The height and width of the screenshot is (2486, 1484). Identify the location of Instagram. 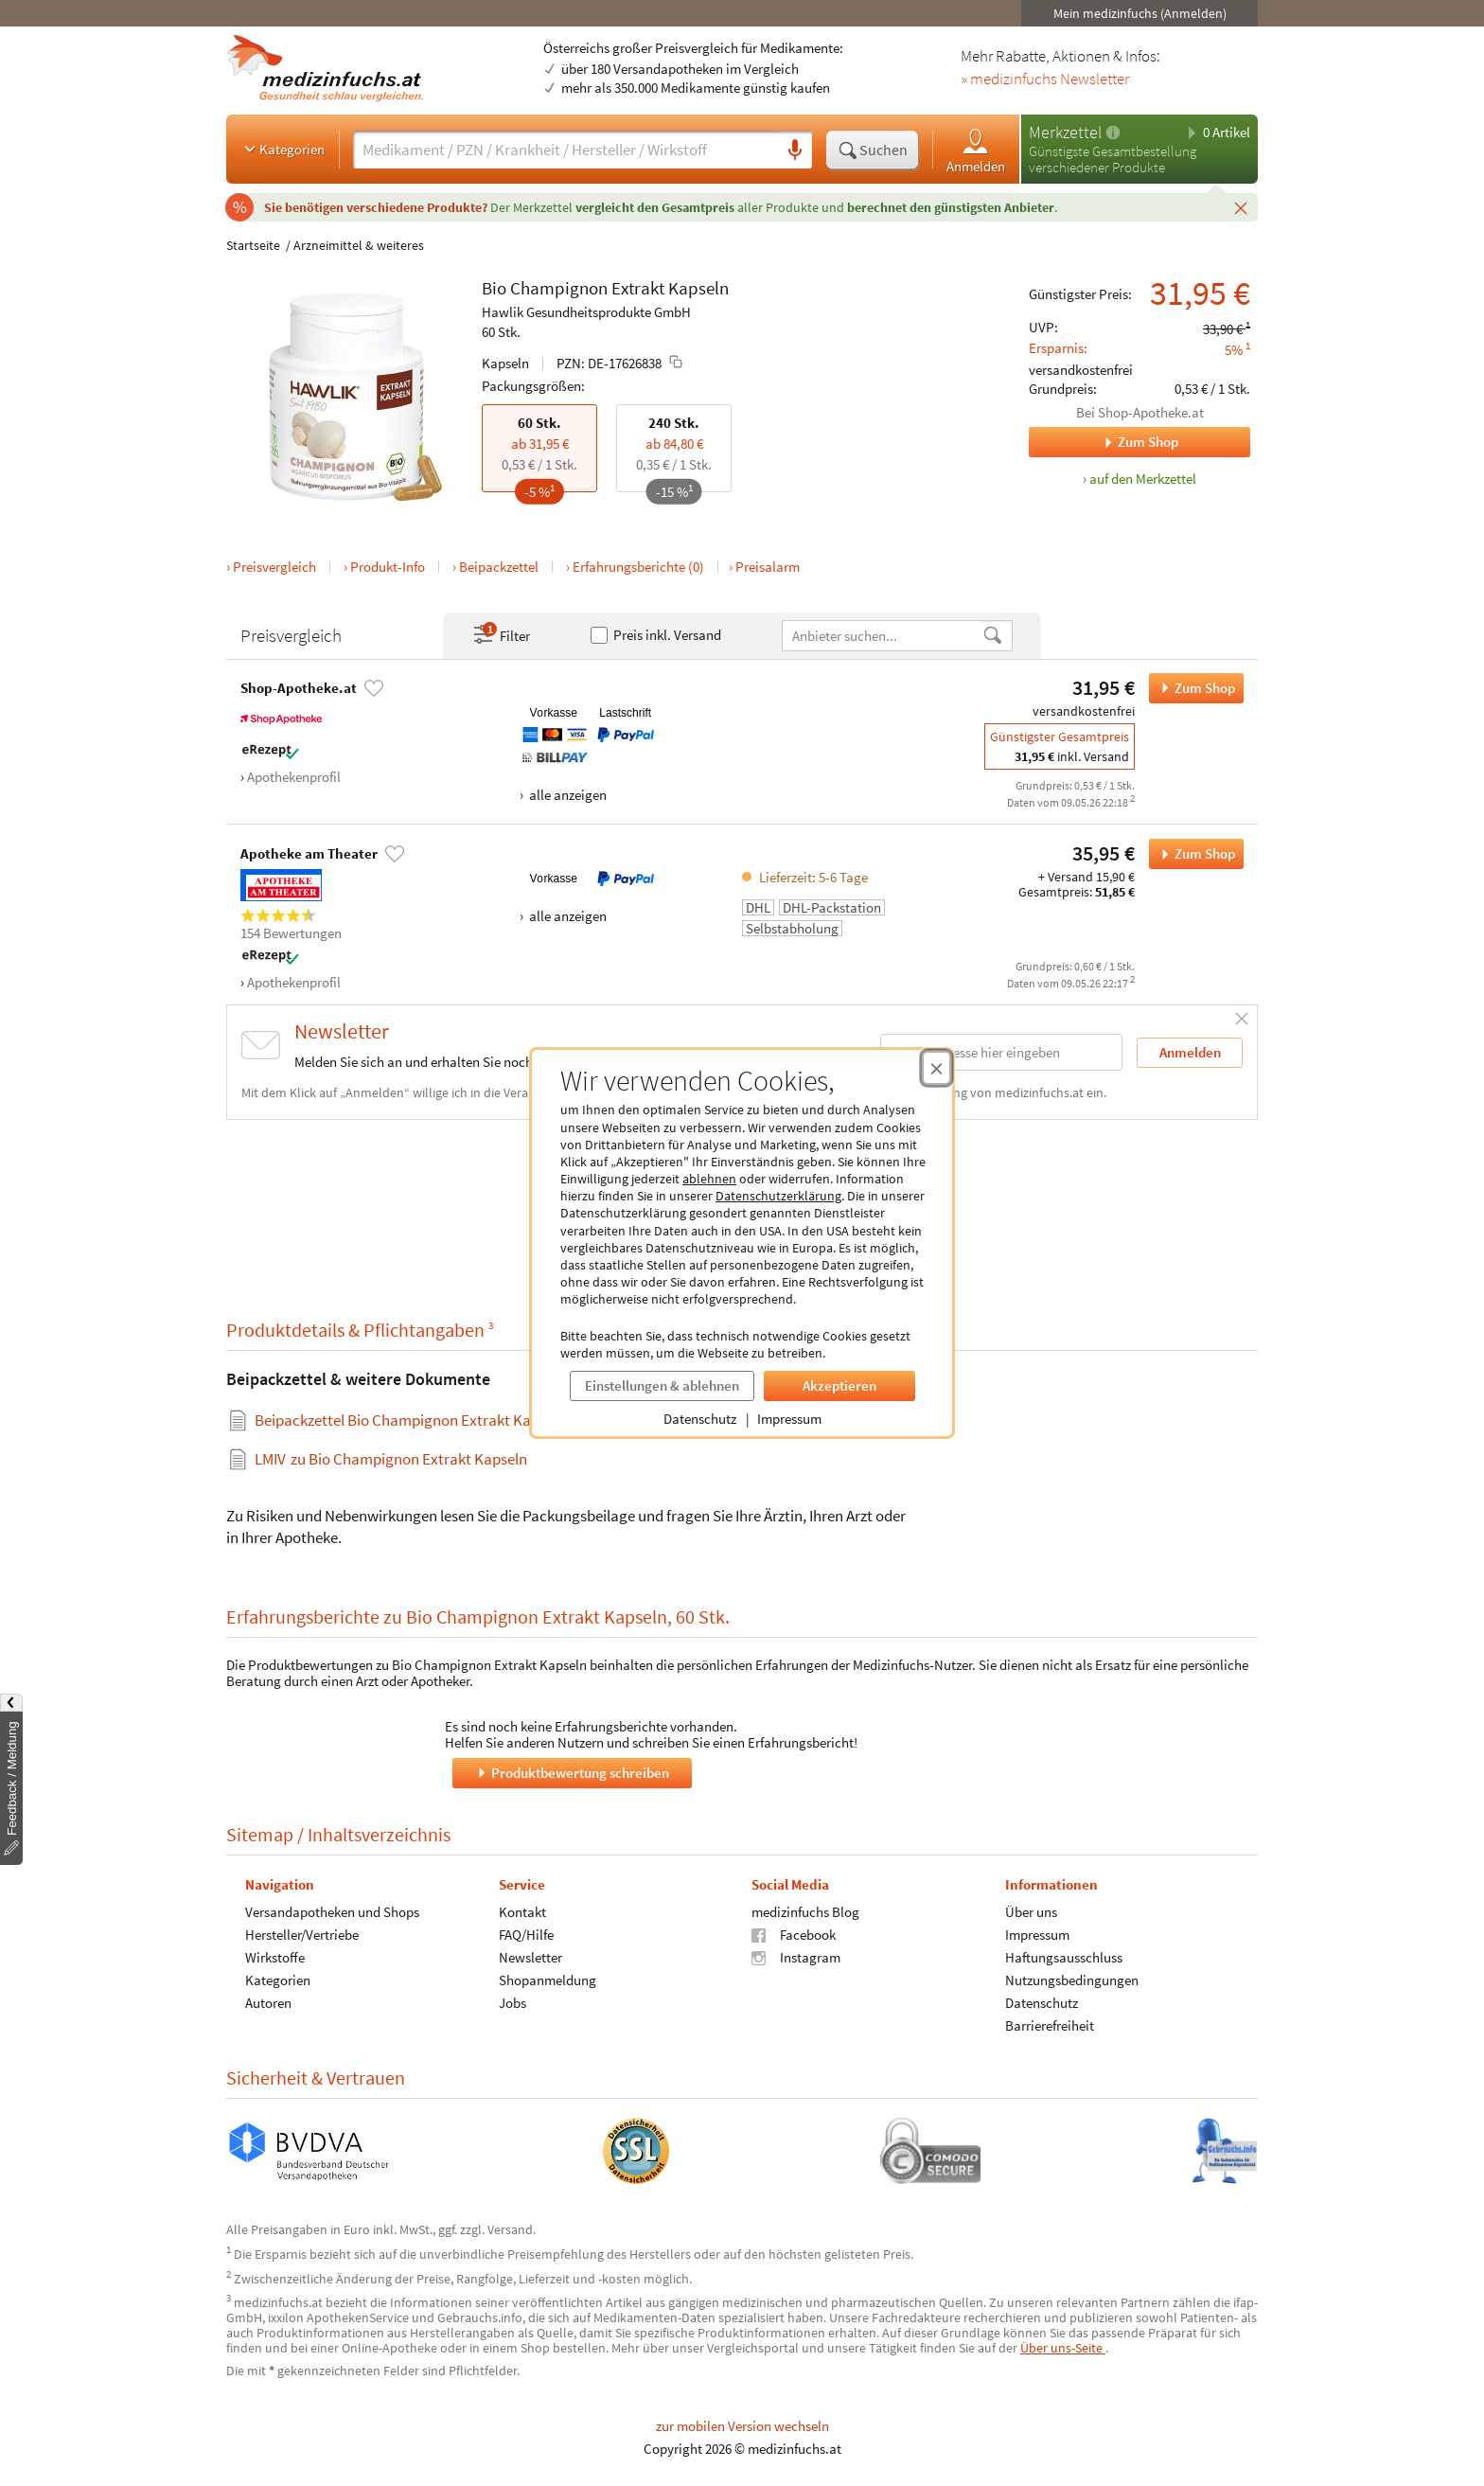
(795, 1957).